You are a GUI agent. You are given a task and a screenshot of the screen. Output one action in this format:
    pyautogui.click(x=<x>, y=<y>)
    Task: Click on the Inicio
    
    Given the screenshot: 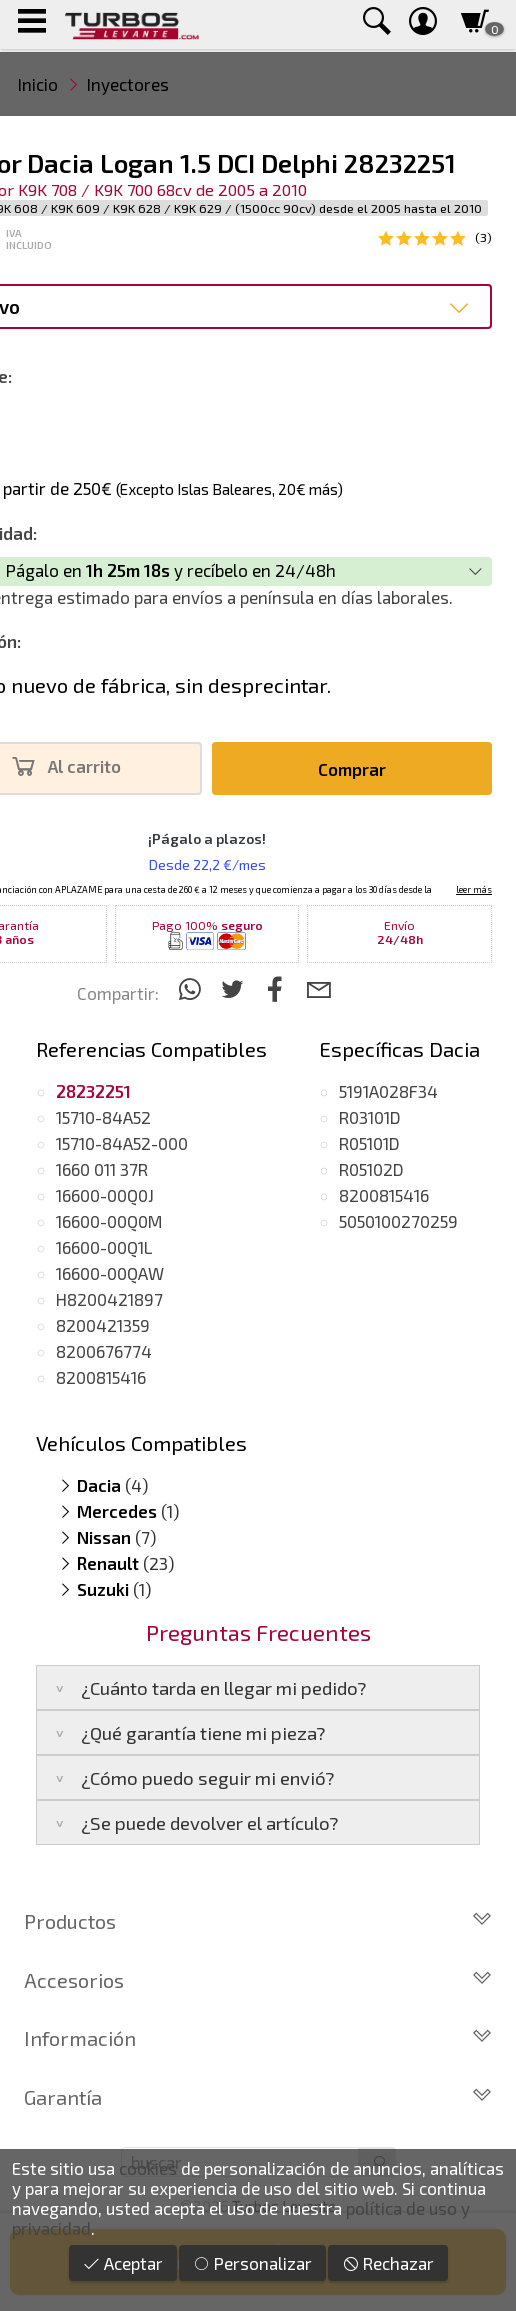 What is the action you would take?
    pyautogui.click(x=38, y=84)
    